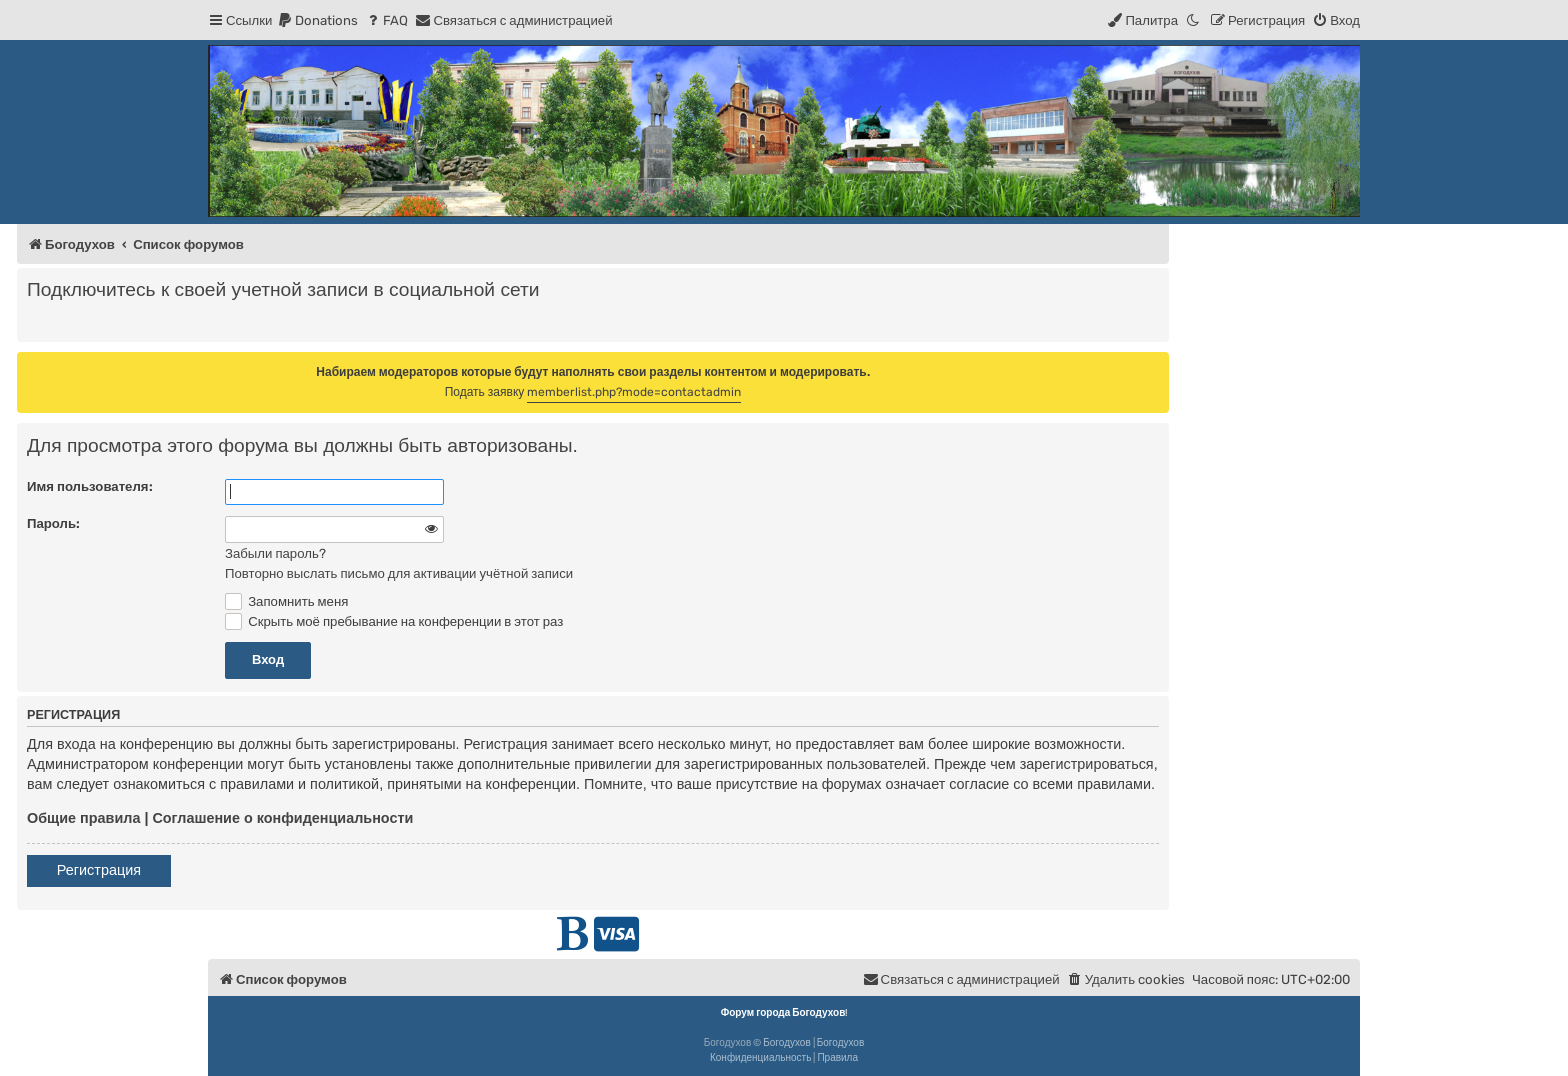 This screenshot has height=1076, width=1568. I want to click on Богодухов, so click(787, 1043).